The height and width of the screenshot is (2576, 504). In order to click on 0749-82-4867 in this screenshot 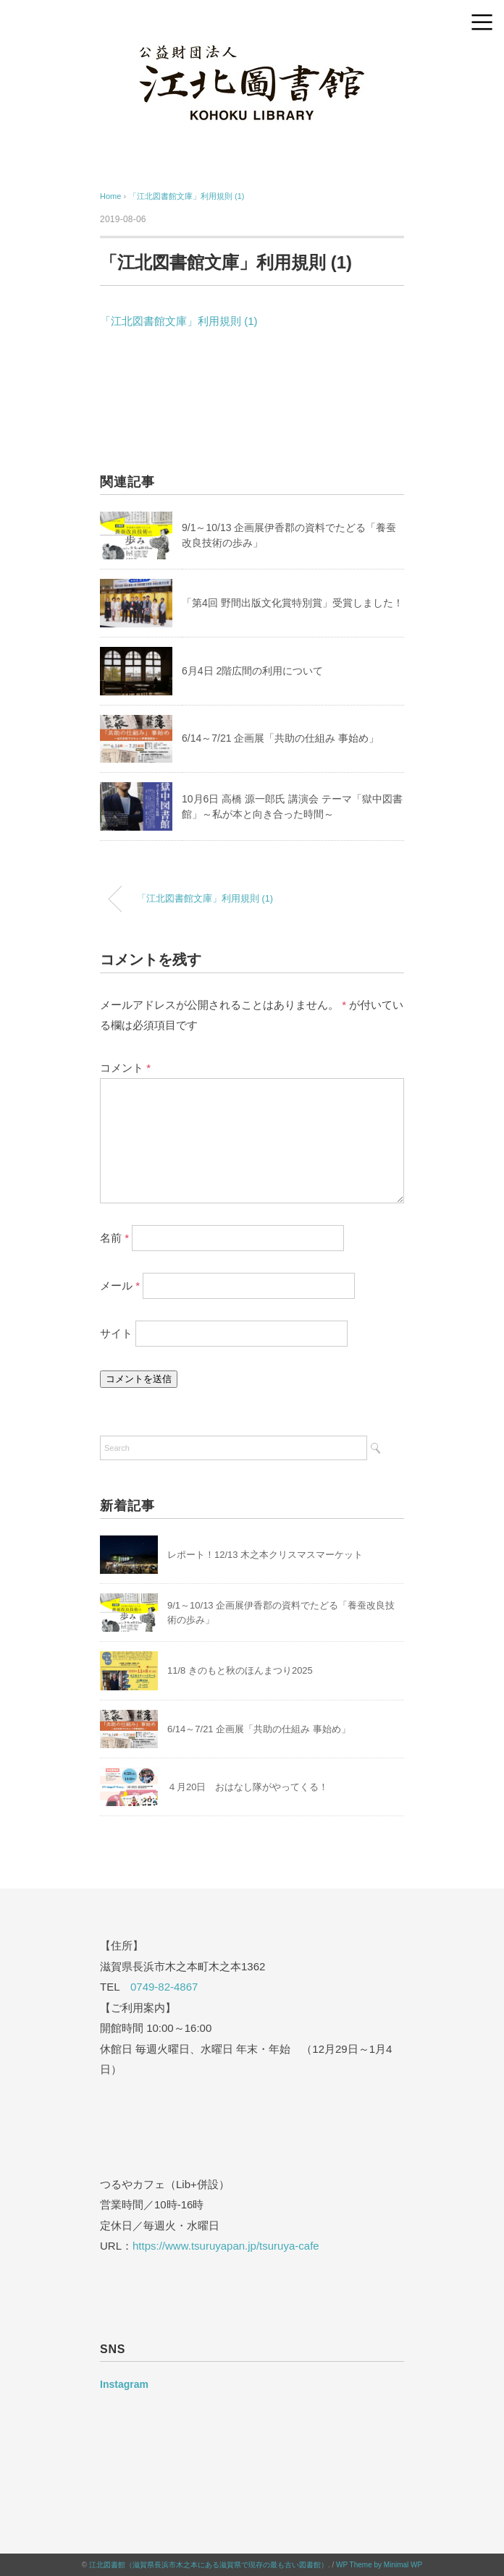, I will do `click(164, 1986)`.